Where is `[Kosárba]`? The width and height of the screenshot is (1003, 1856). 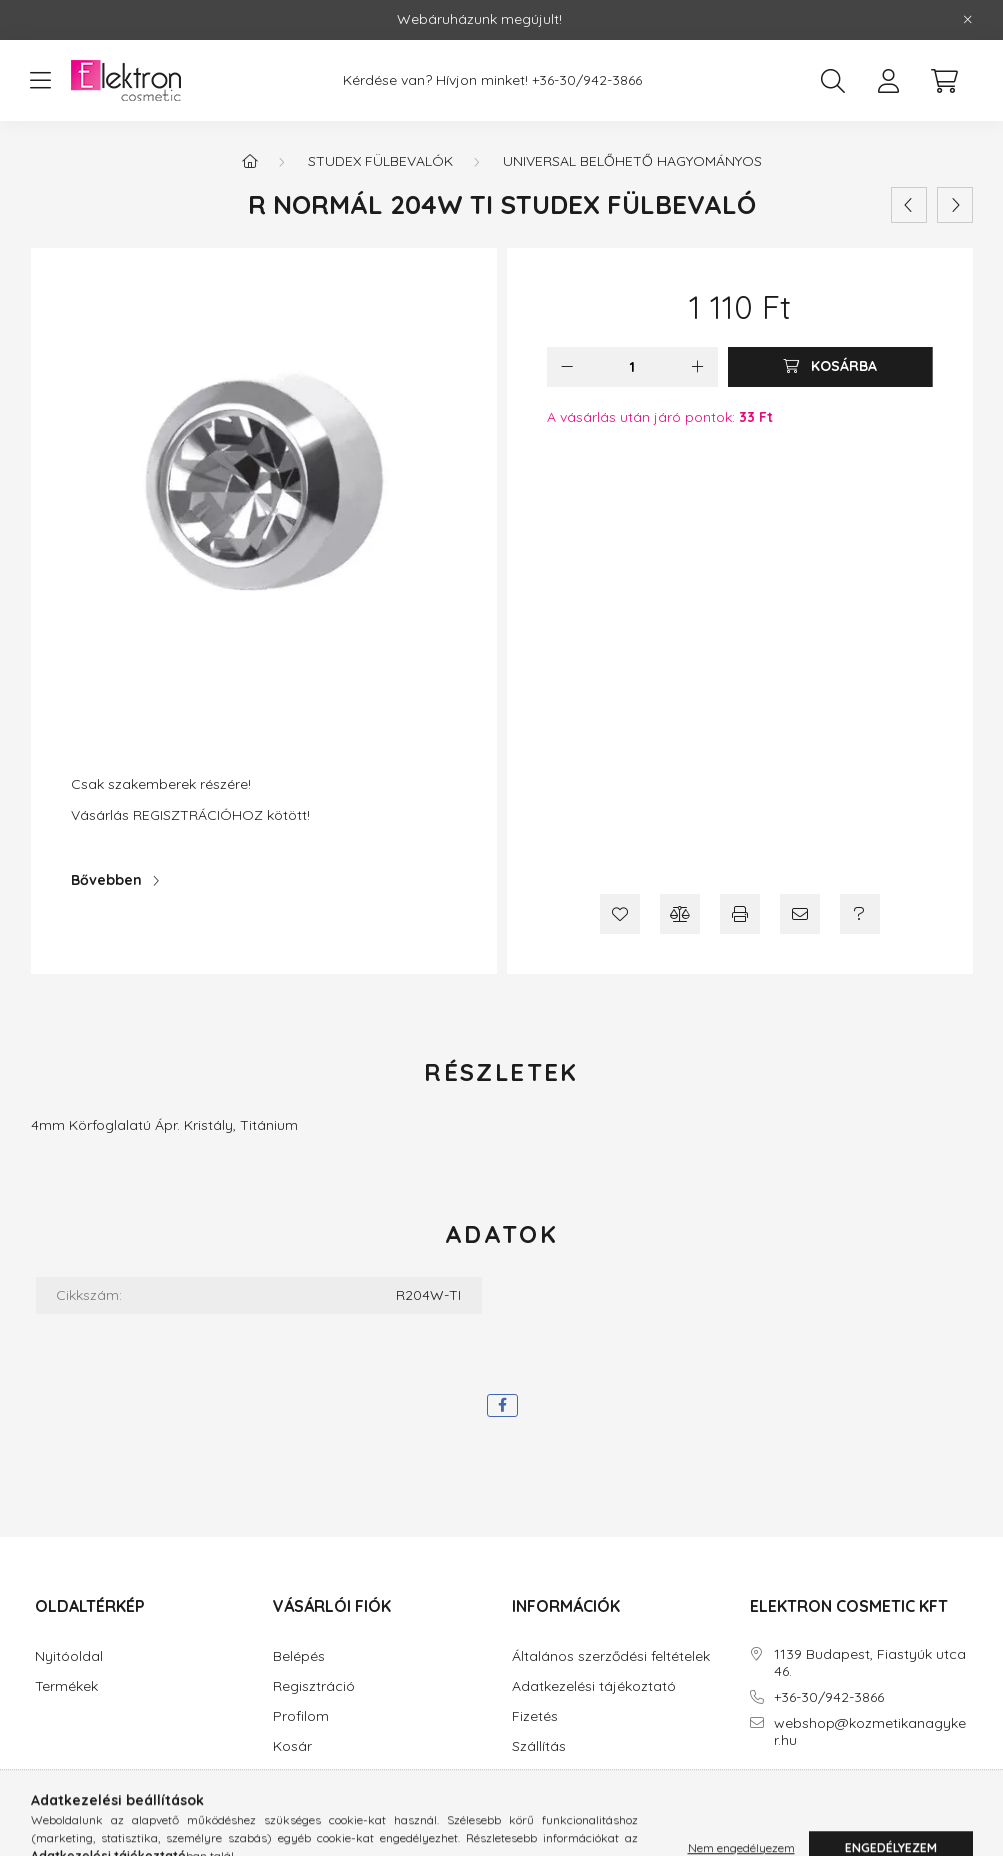
[Kosárba] is located at coordinates (830, 367).